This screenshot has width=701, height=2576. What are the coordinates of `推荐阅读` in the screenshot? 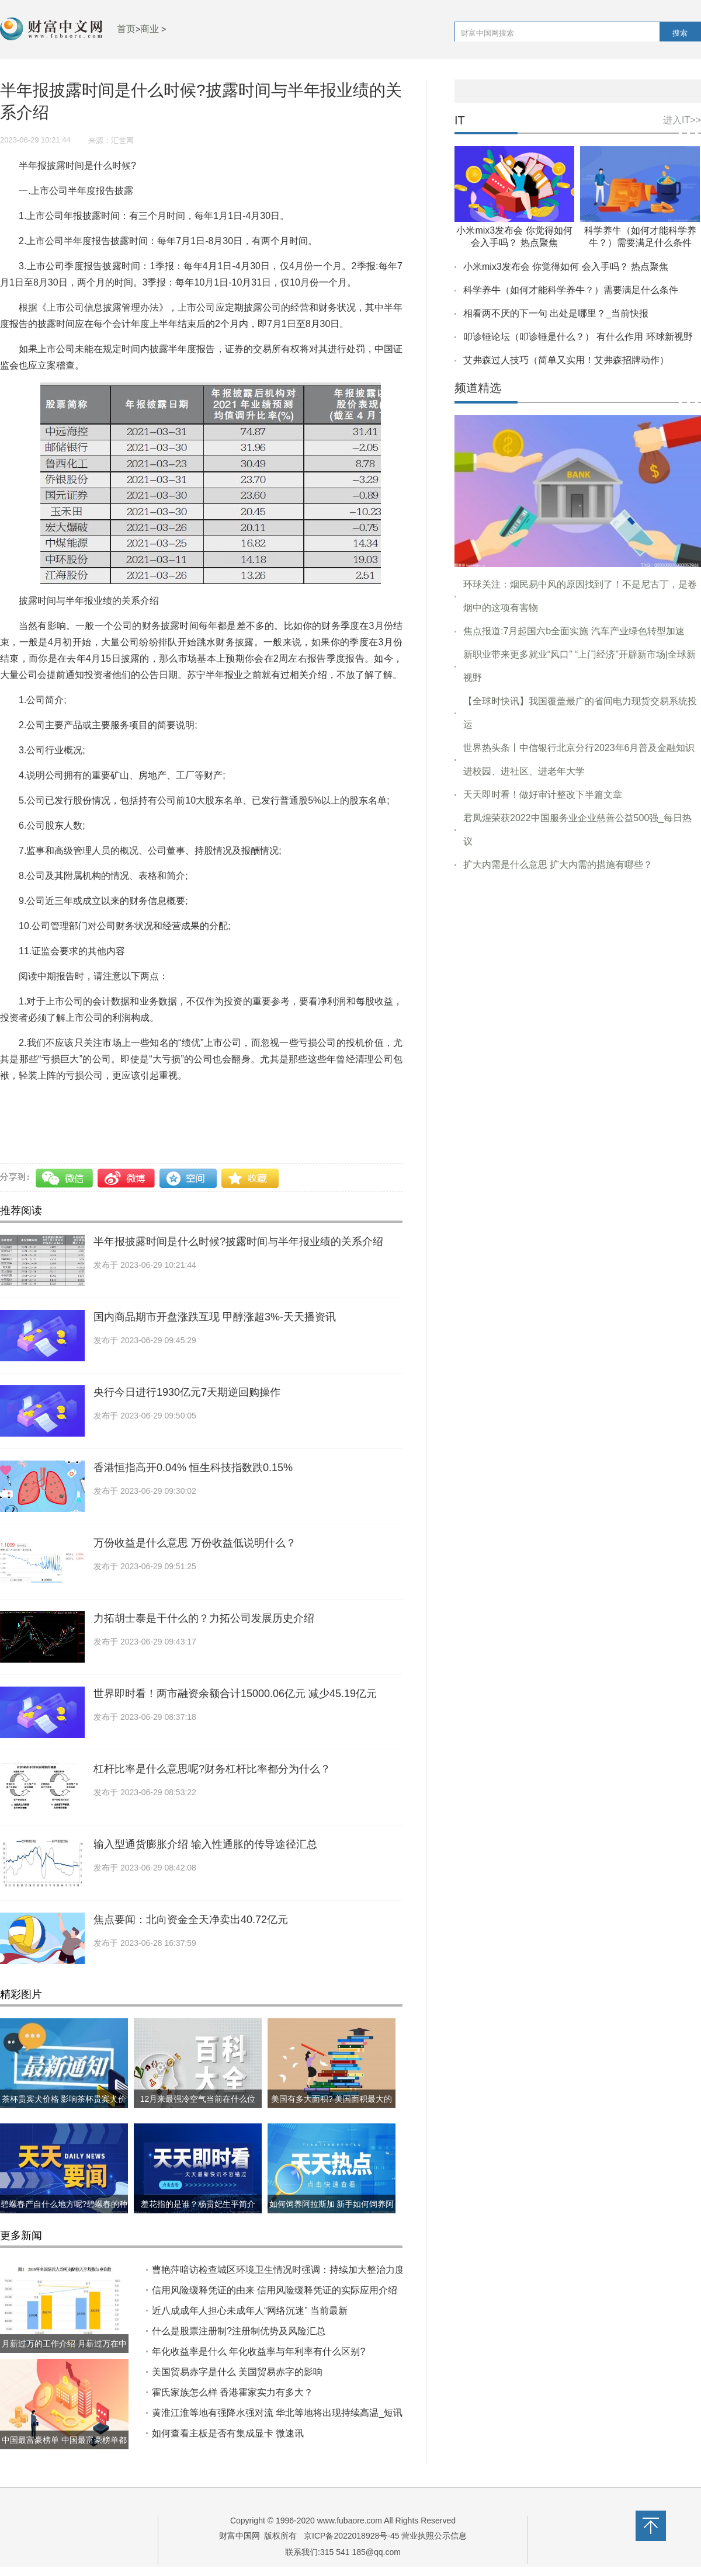 It's located at (21, 1210).